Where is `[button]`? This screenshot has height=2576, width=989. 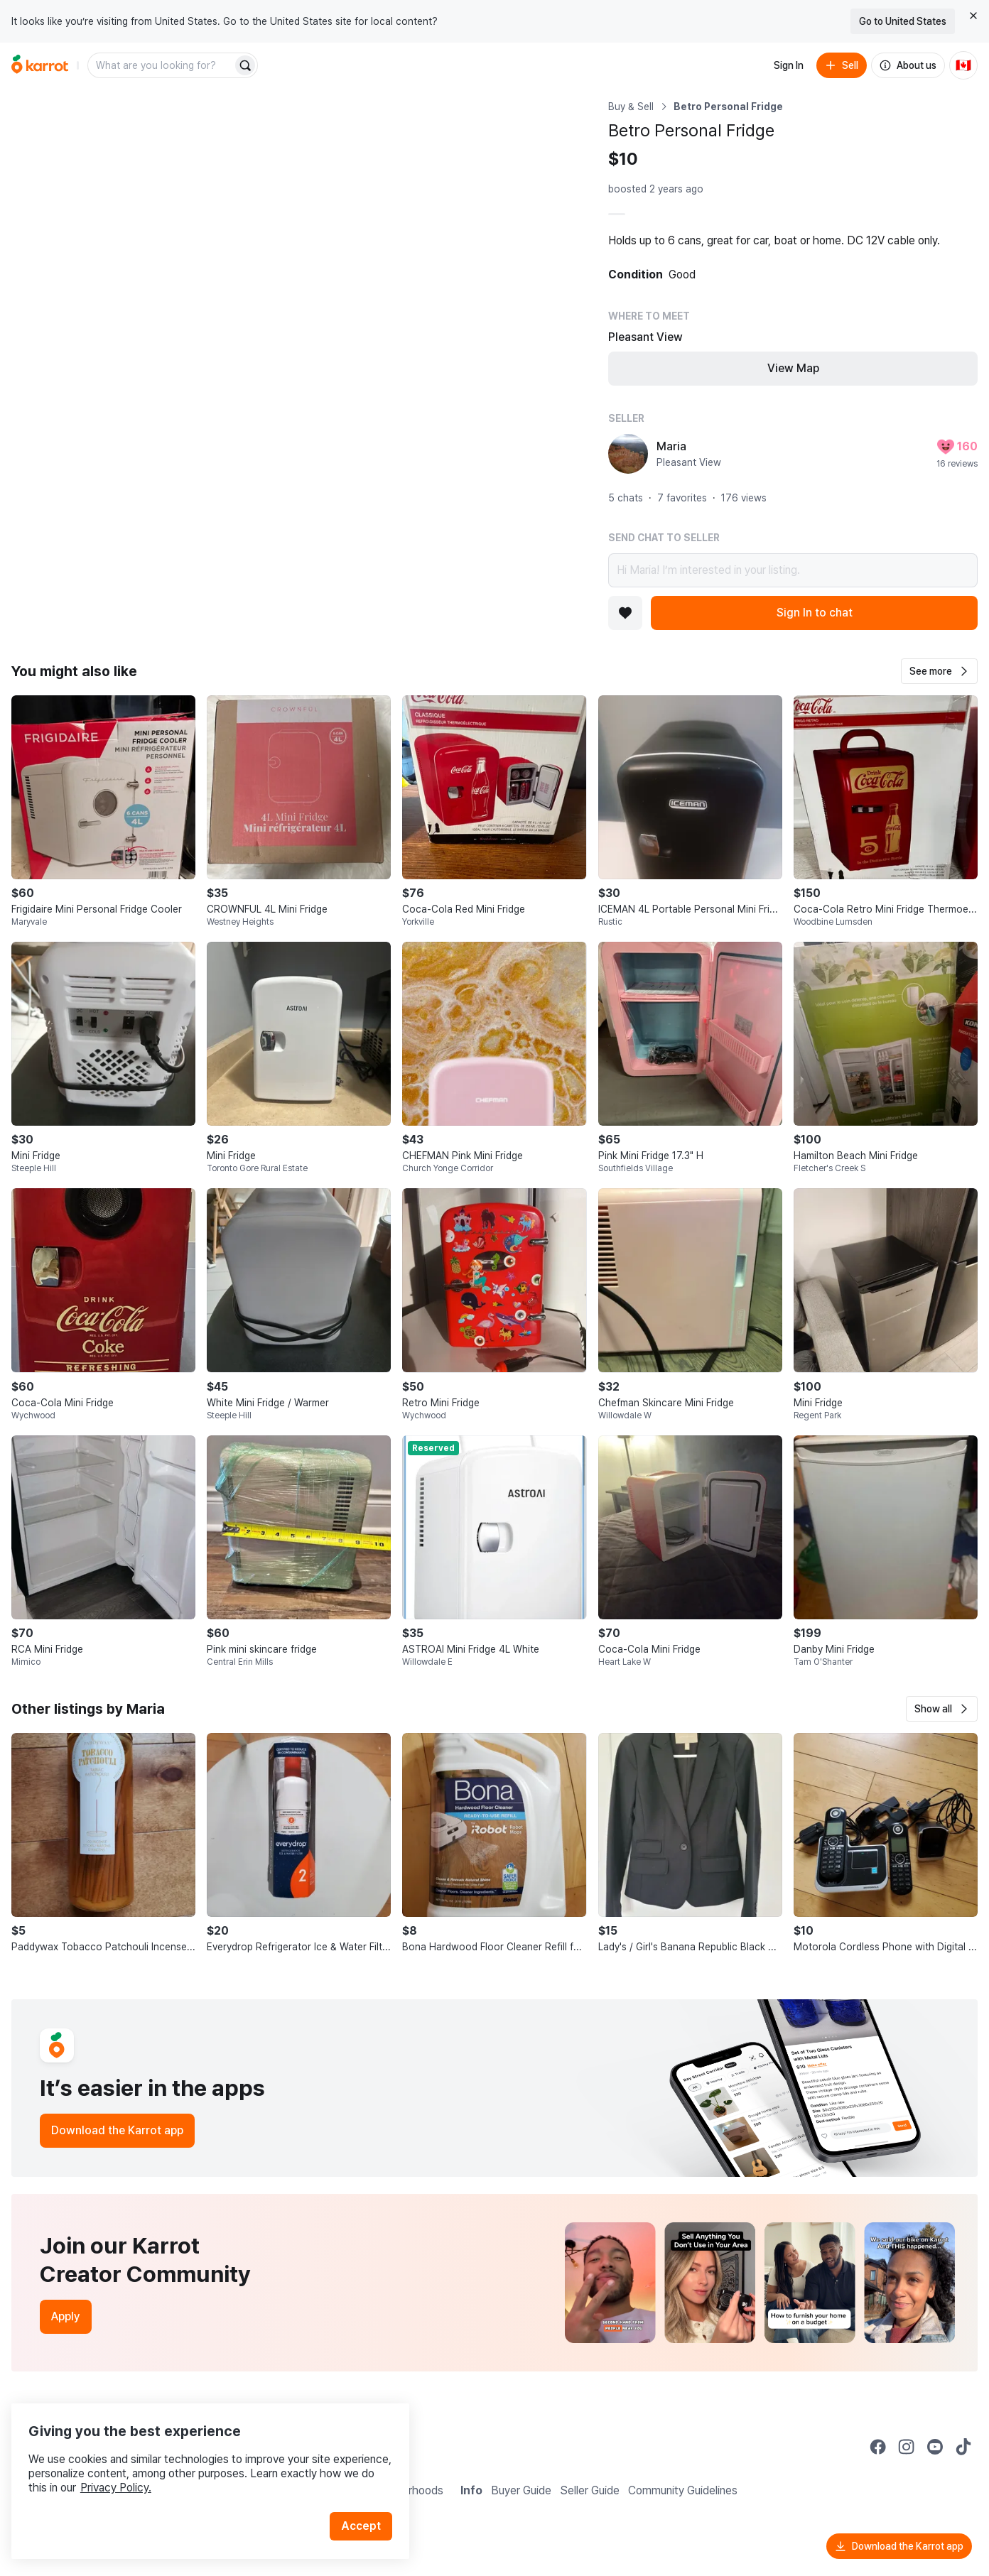 [button] is located at coordinates (939, 671).